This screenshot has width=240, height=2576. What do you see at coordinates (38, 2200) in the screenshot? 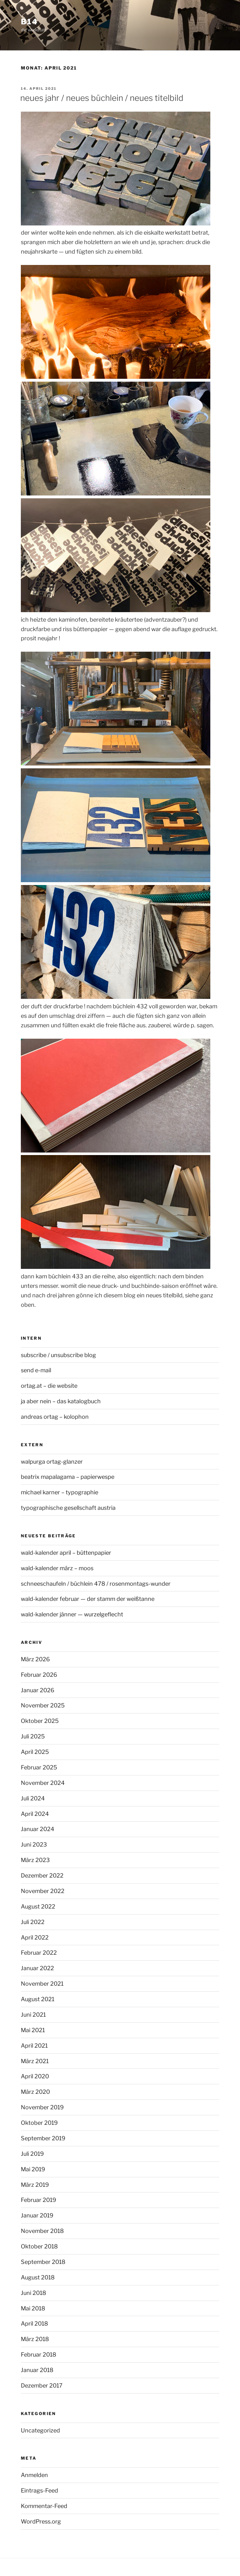
I see `Februar 2019` at bounding box center [38, 2200].